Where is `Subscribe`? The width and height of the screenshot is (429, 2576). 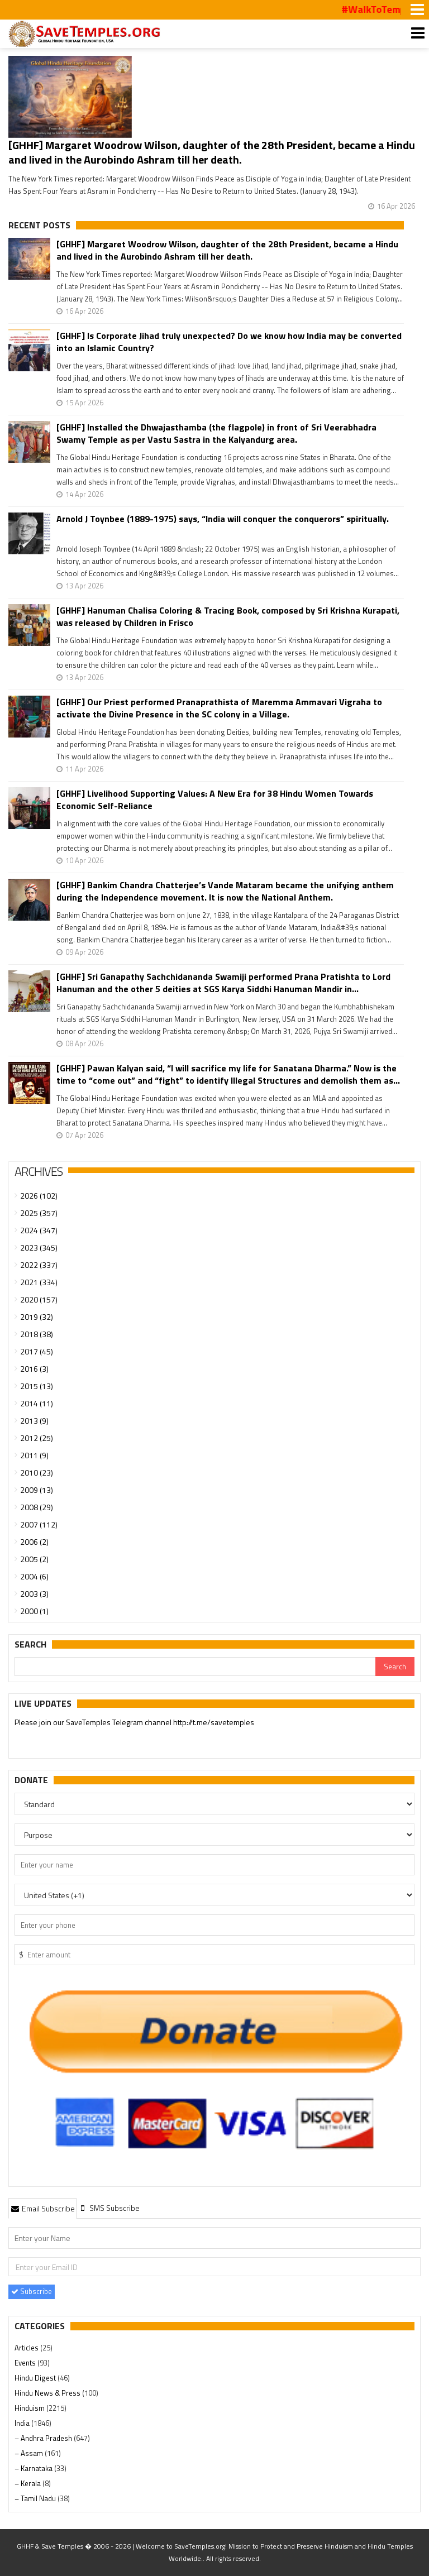 Subscribe is located at coordinates (31, 2291).